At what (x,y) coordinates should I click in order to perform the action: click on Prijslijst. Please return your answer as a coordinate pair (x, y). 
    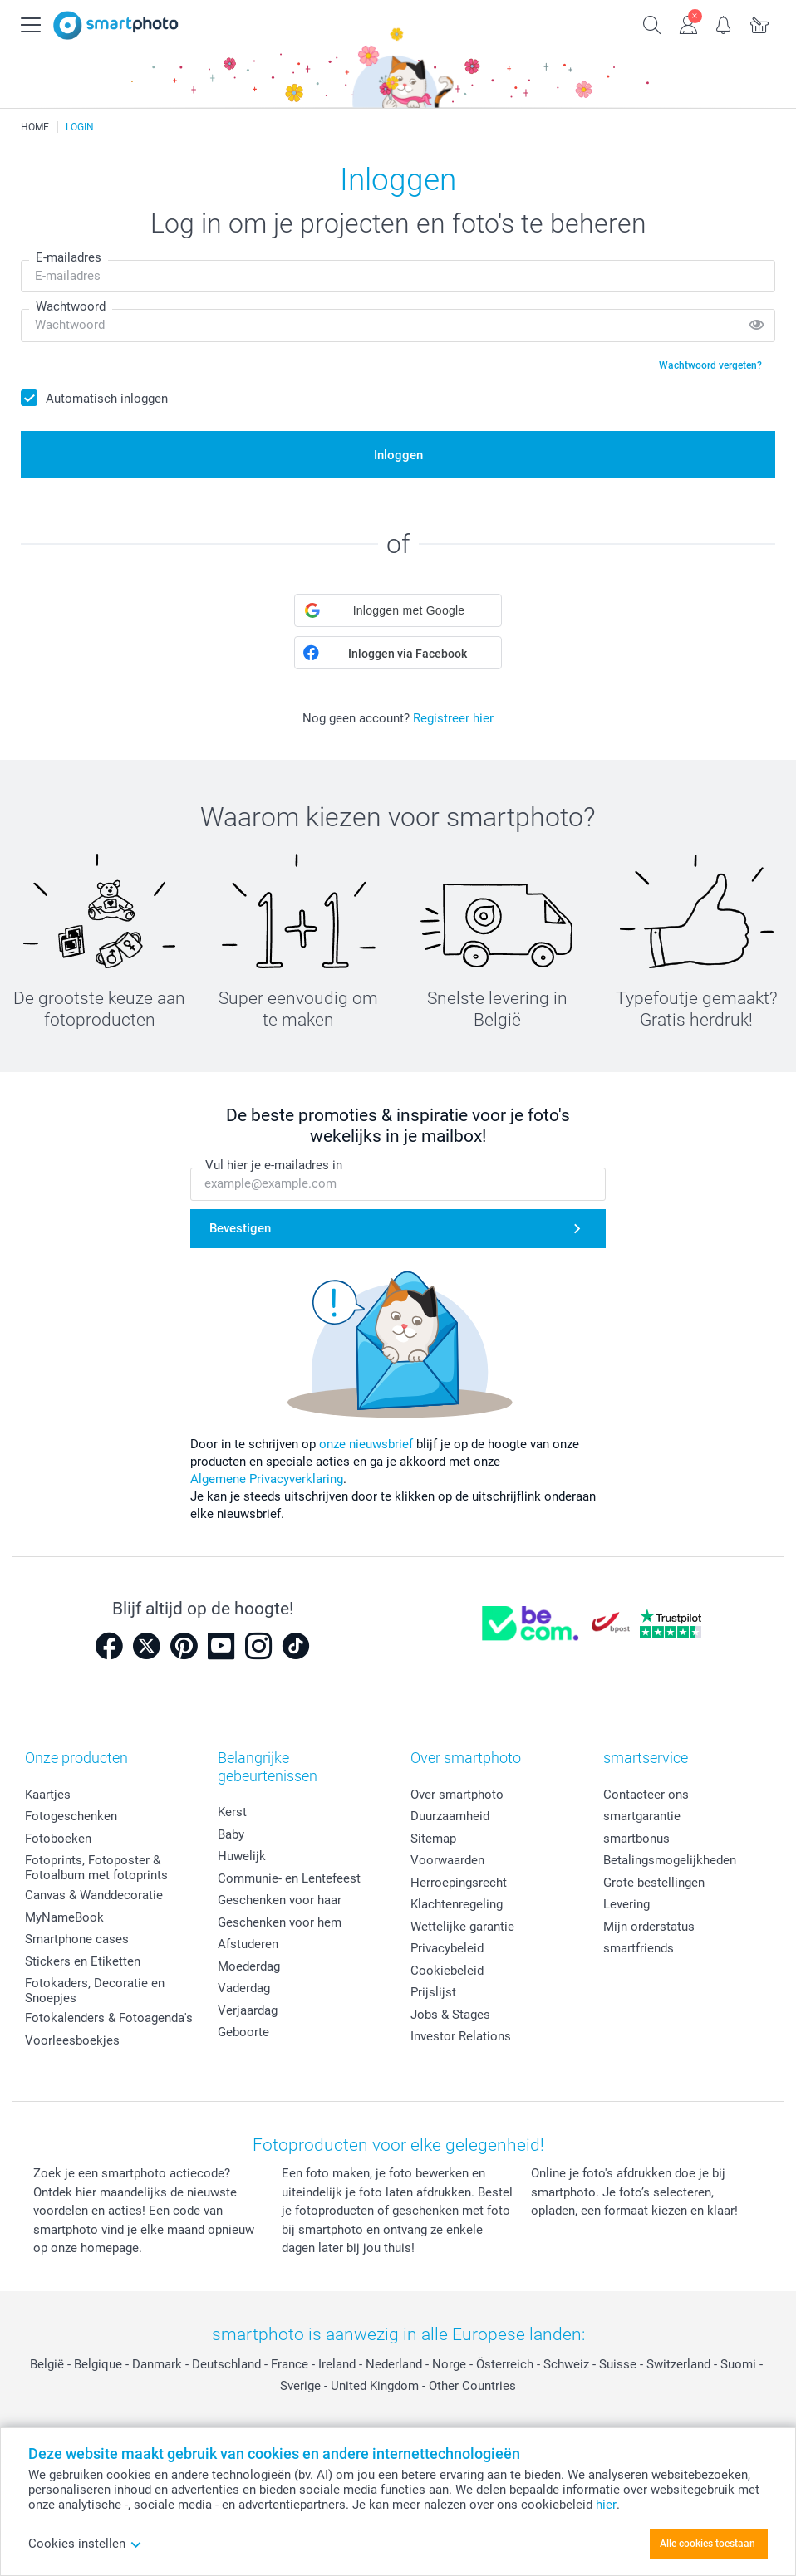
    Looking at the image, I should click on (433, 1992).